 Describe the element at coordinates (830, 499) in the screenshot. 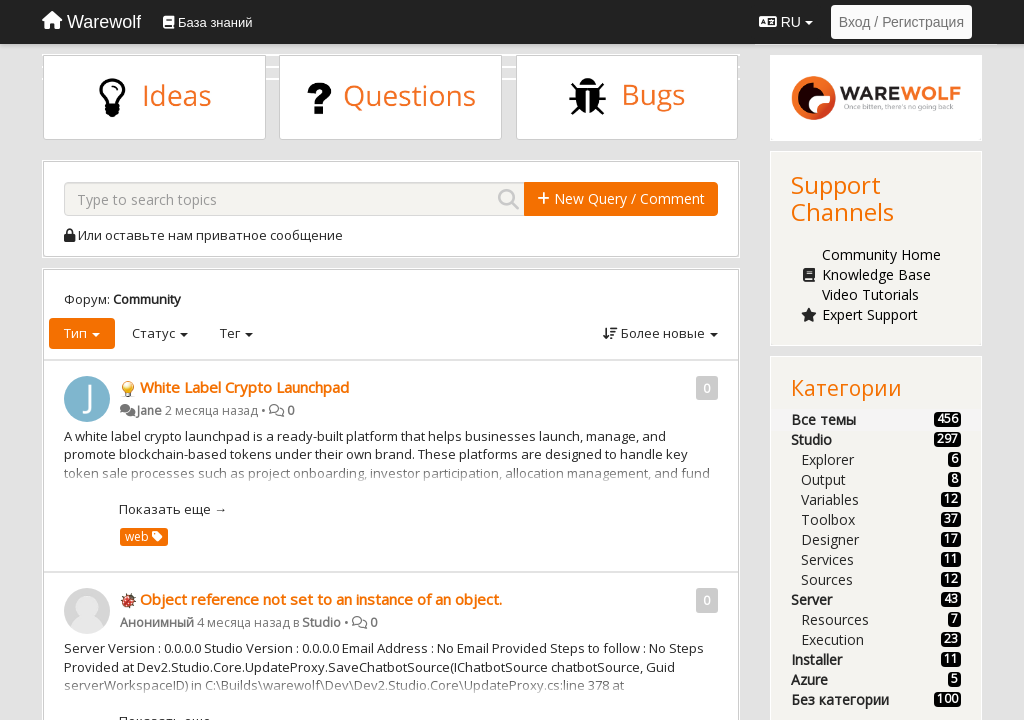

I see `Variables` at that location.